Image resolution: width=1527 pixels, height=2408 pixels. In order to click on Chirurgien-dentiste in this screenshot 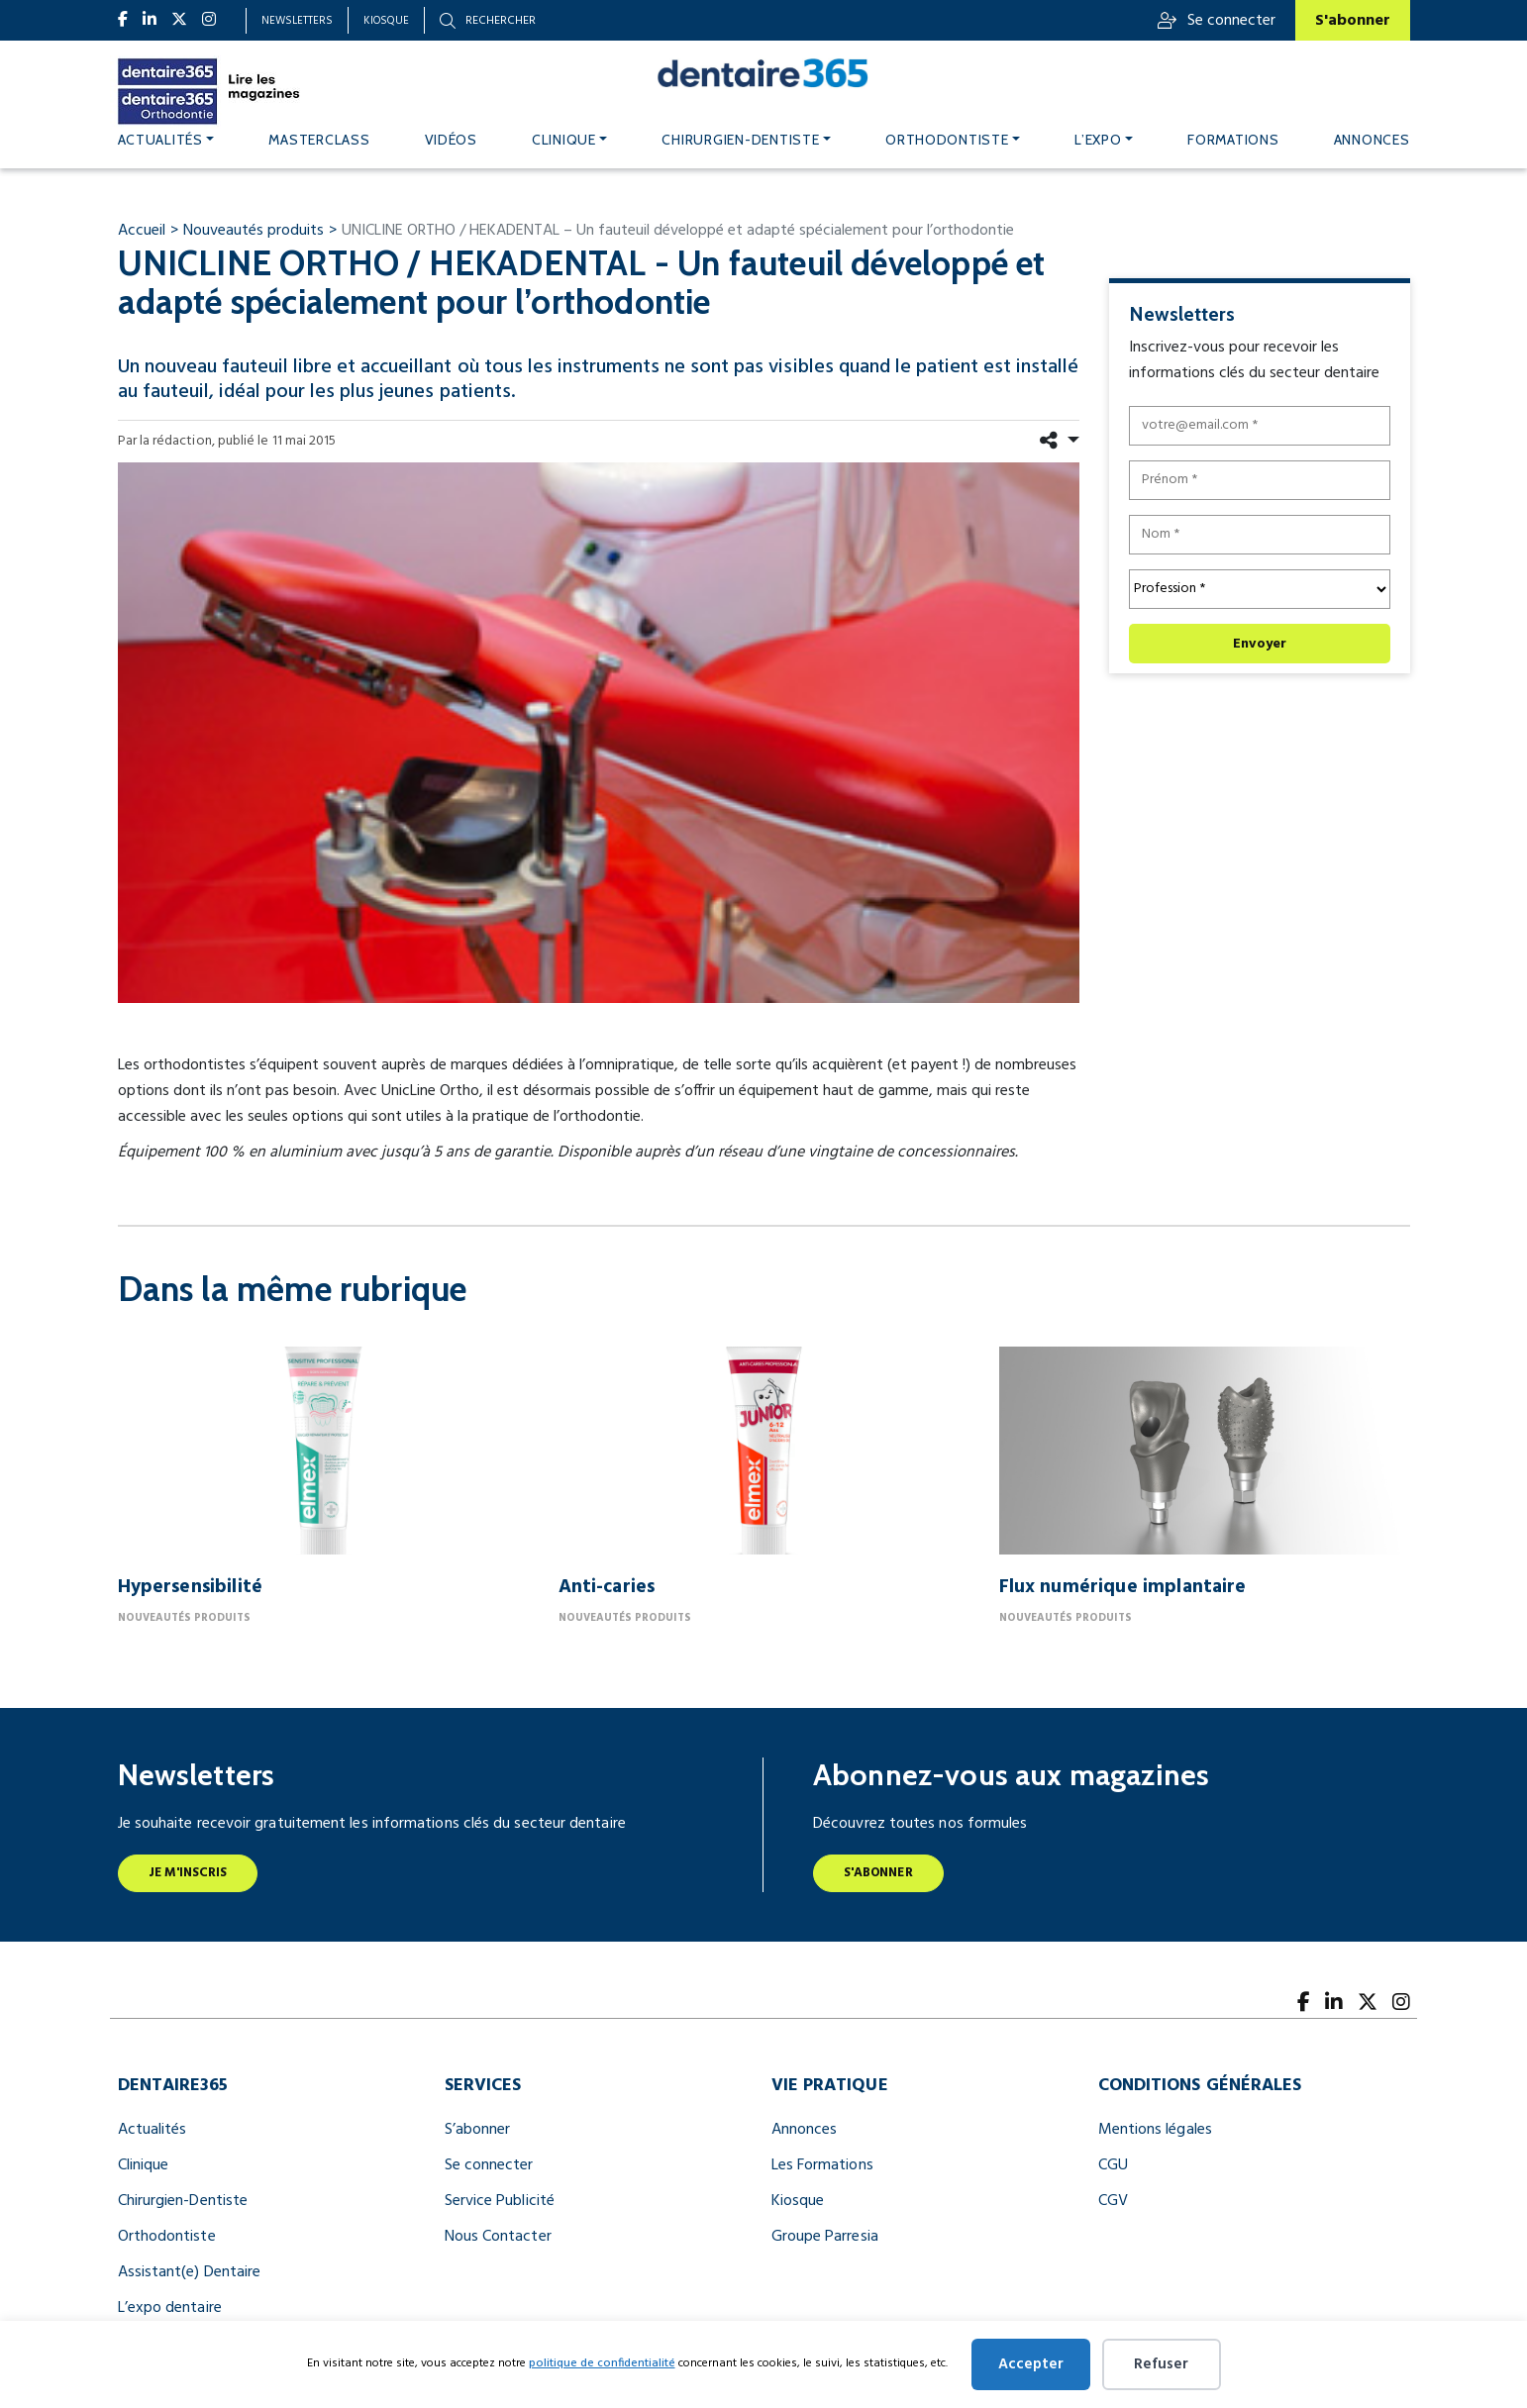, I will do `click(740, 140)`.